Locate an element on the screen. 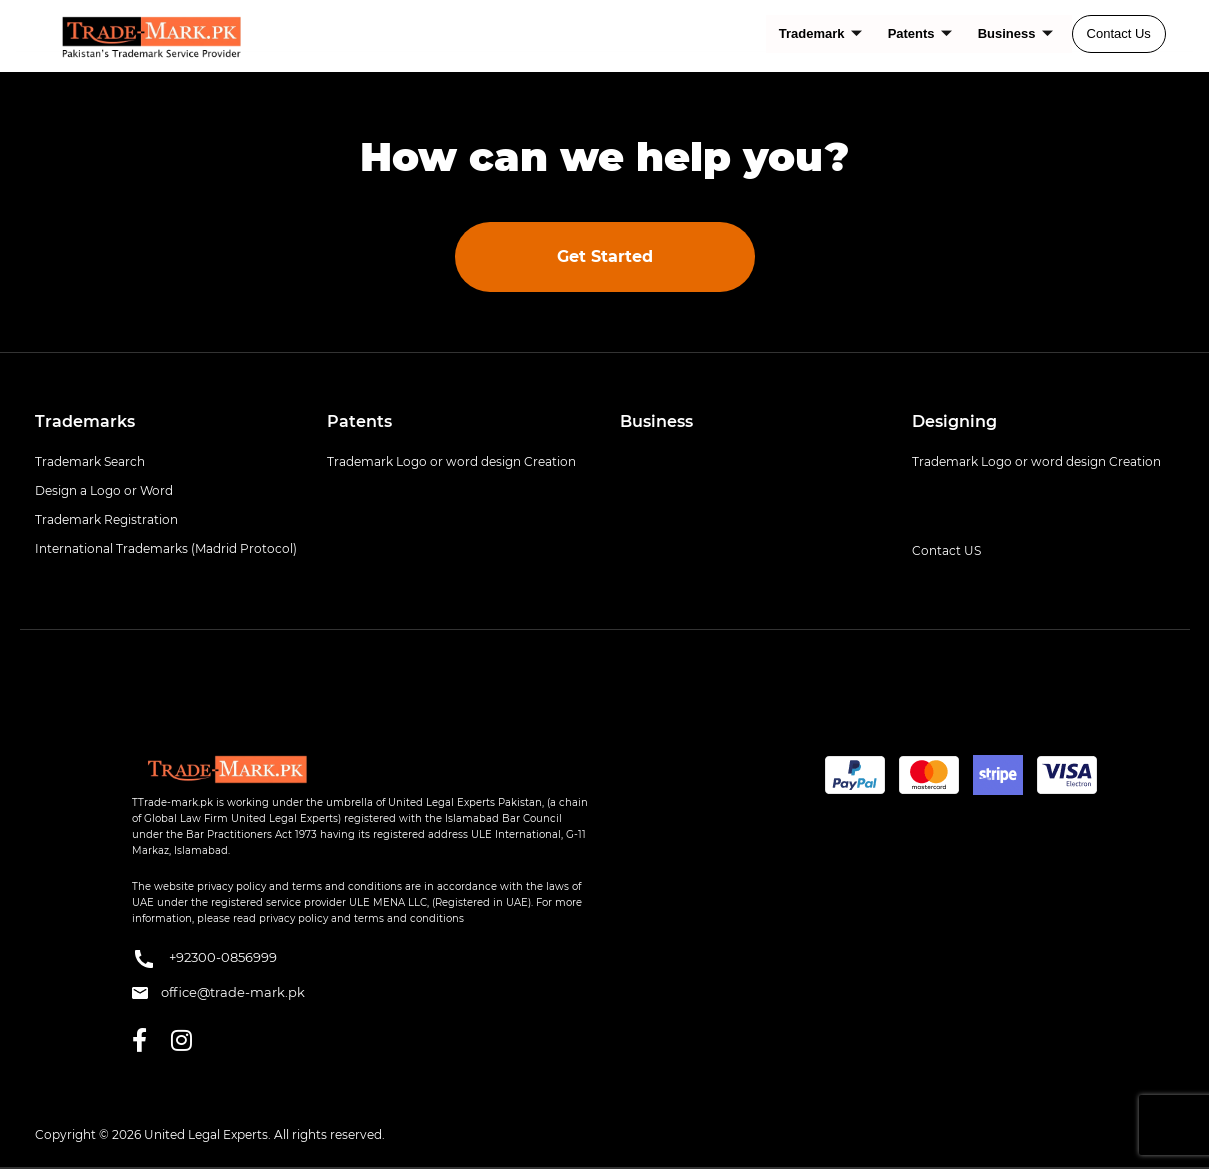 The width and height of the screenshot is (1209, 1169). +92300-0856999 is located at coordinates (204, 959).